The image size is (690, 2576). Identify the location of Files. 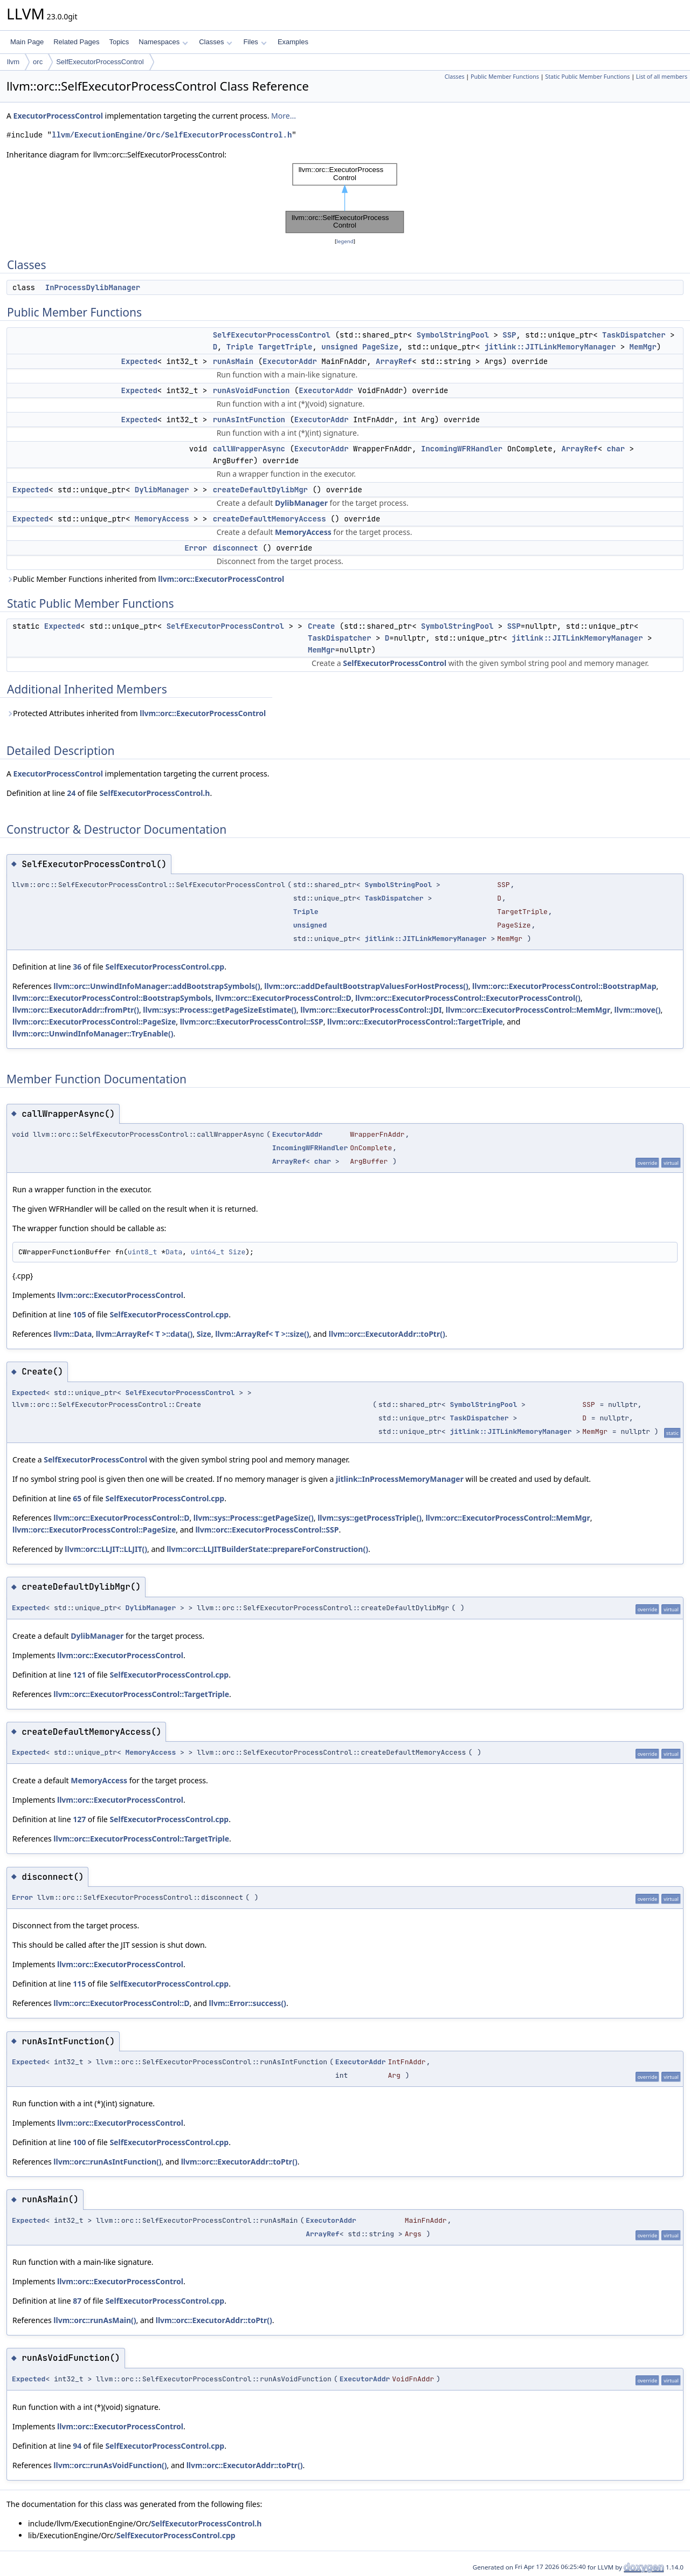
(254, 42).